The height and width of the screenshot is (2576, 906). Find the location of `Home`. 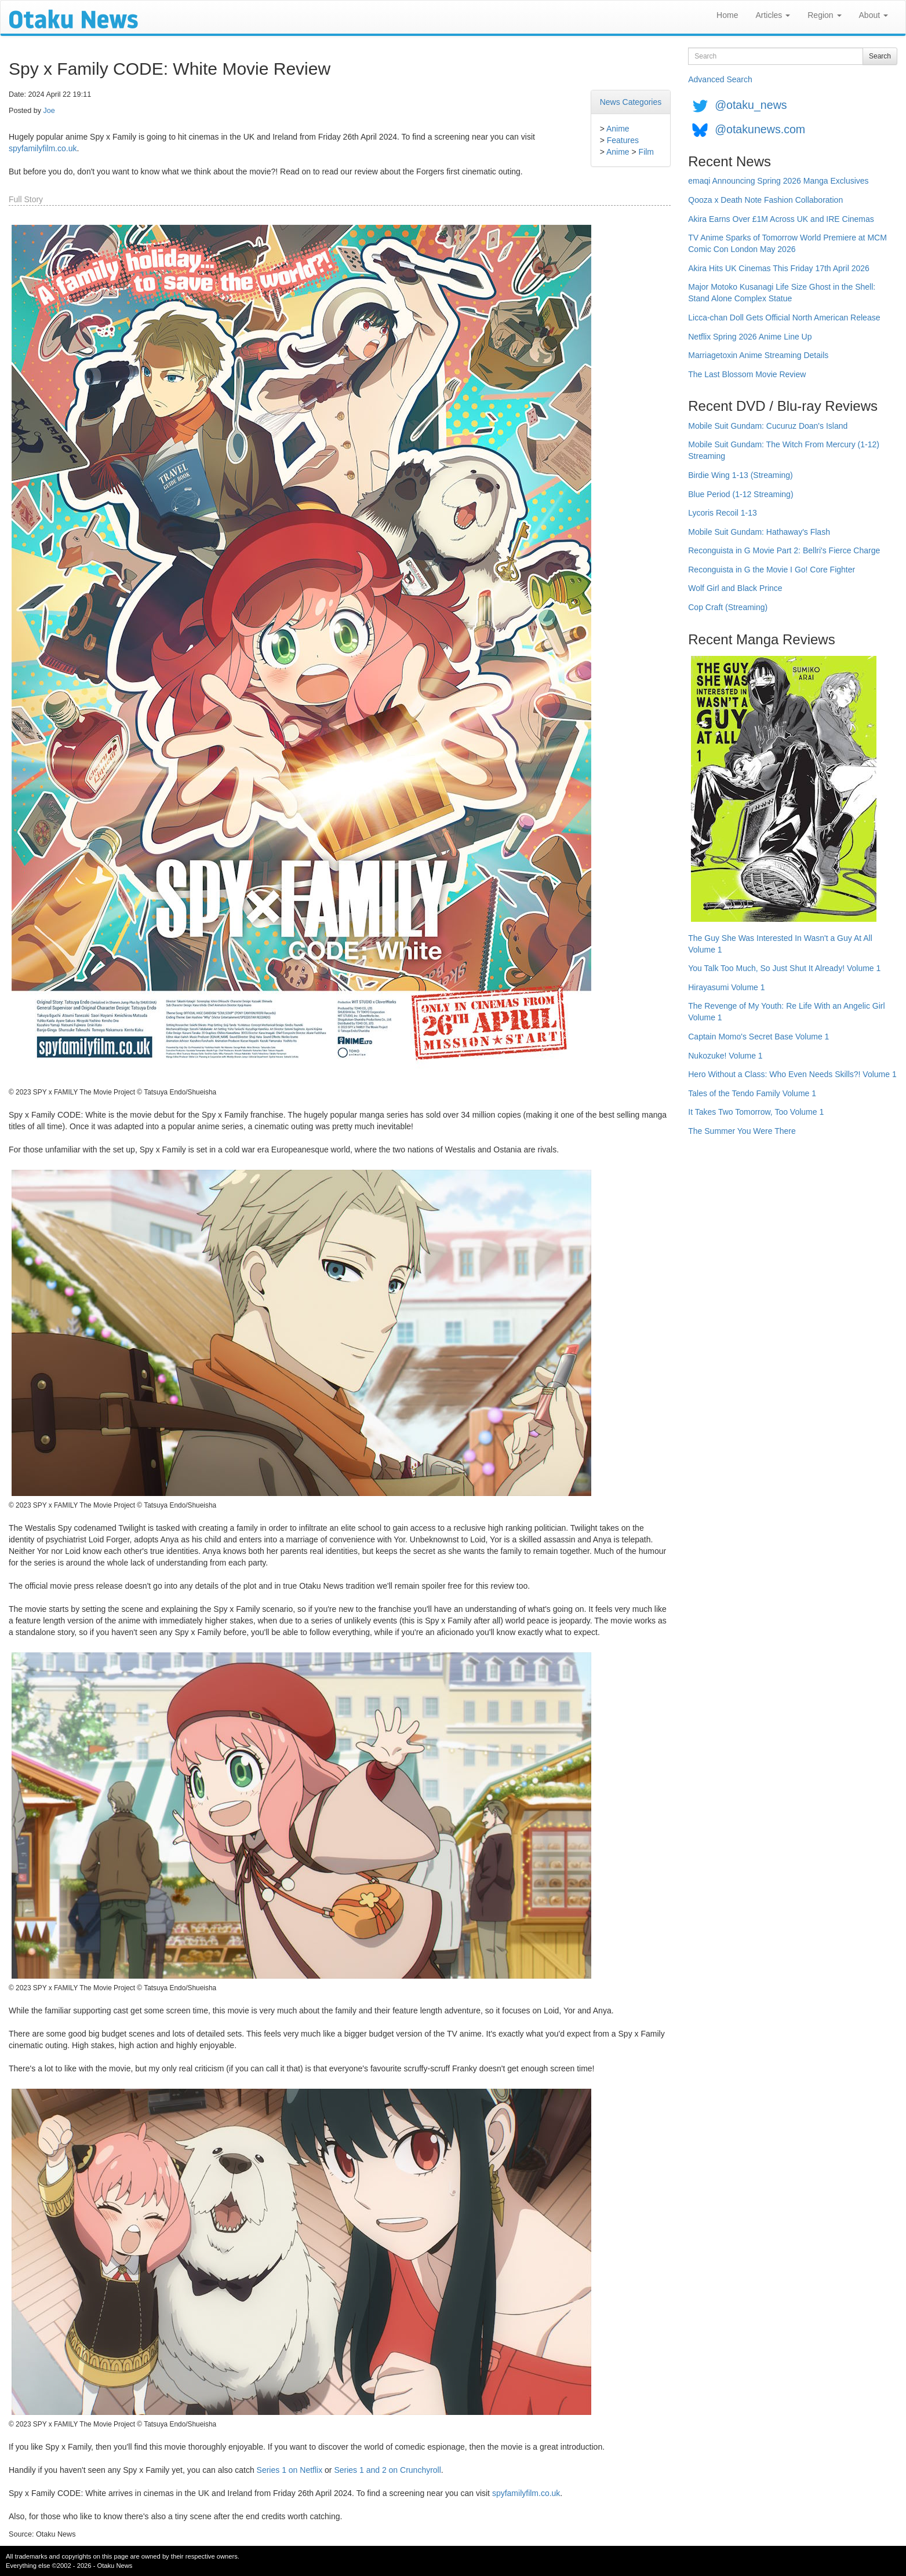

Home is located at coordinates (727, 15).